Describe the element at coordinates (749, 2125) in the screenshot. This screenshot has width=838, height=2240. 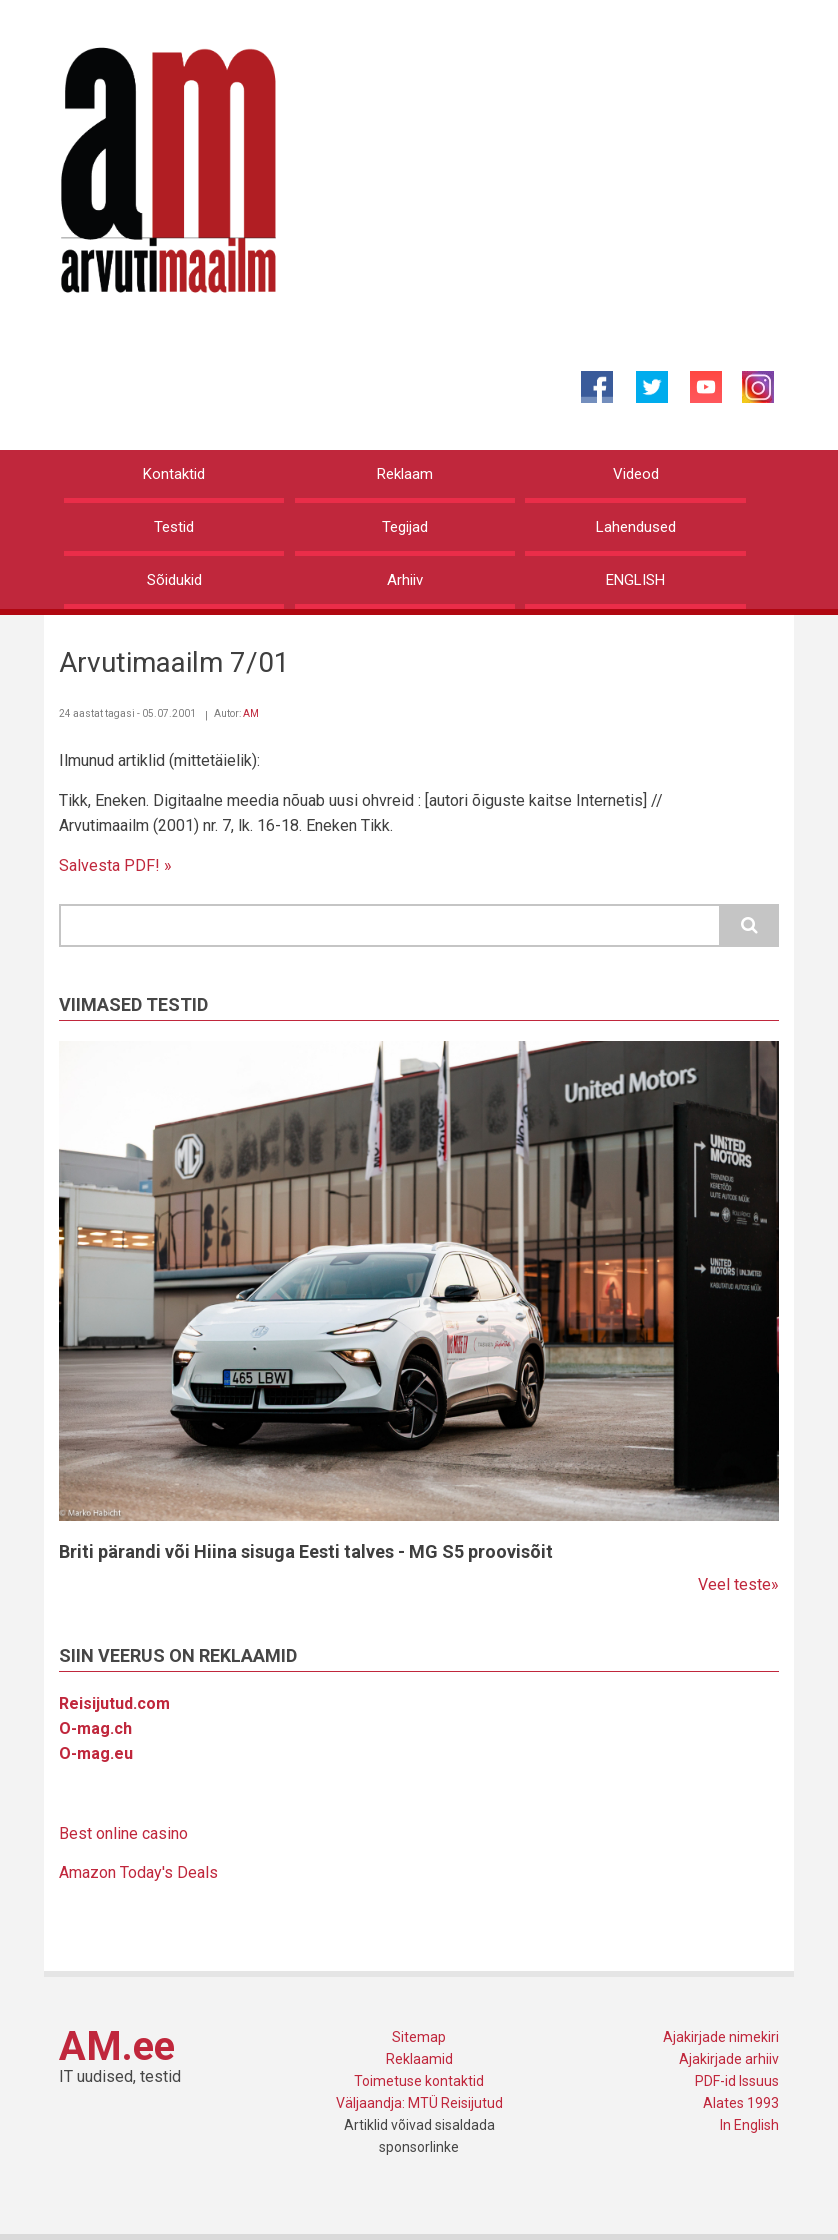
I see `In English` at that location.